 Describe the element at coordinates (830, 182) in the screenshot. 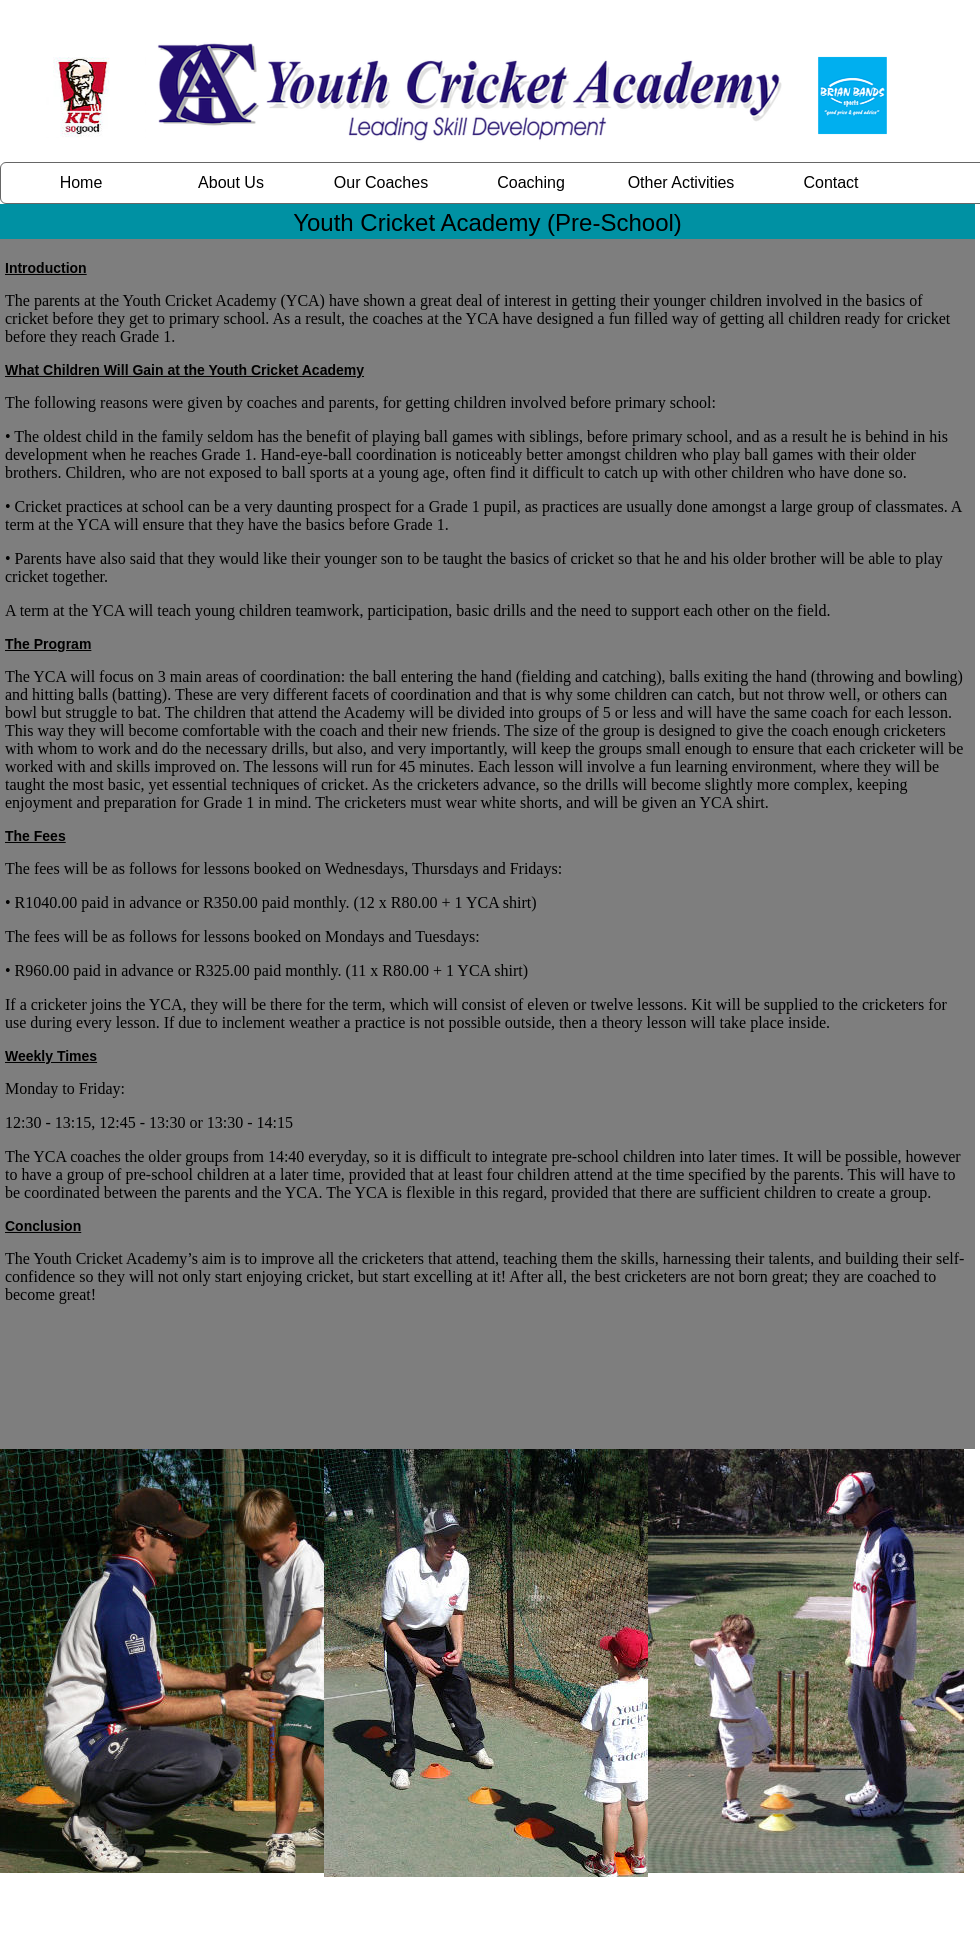

I see `Contact` at that location.